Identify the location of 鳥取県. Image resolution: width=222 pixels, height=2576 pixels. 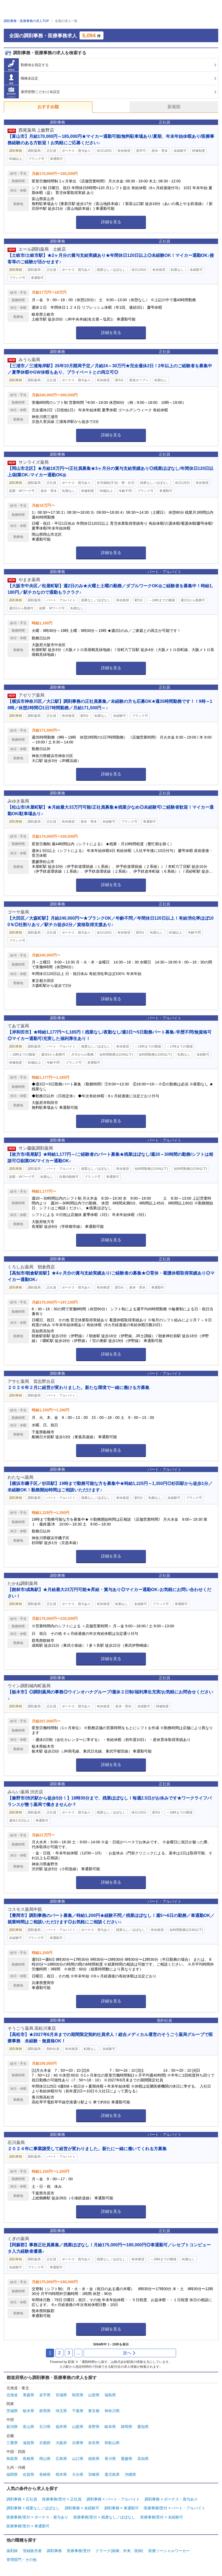
(12, 2458).